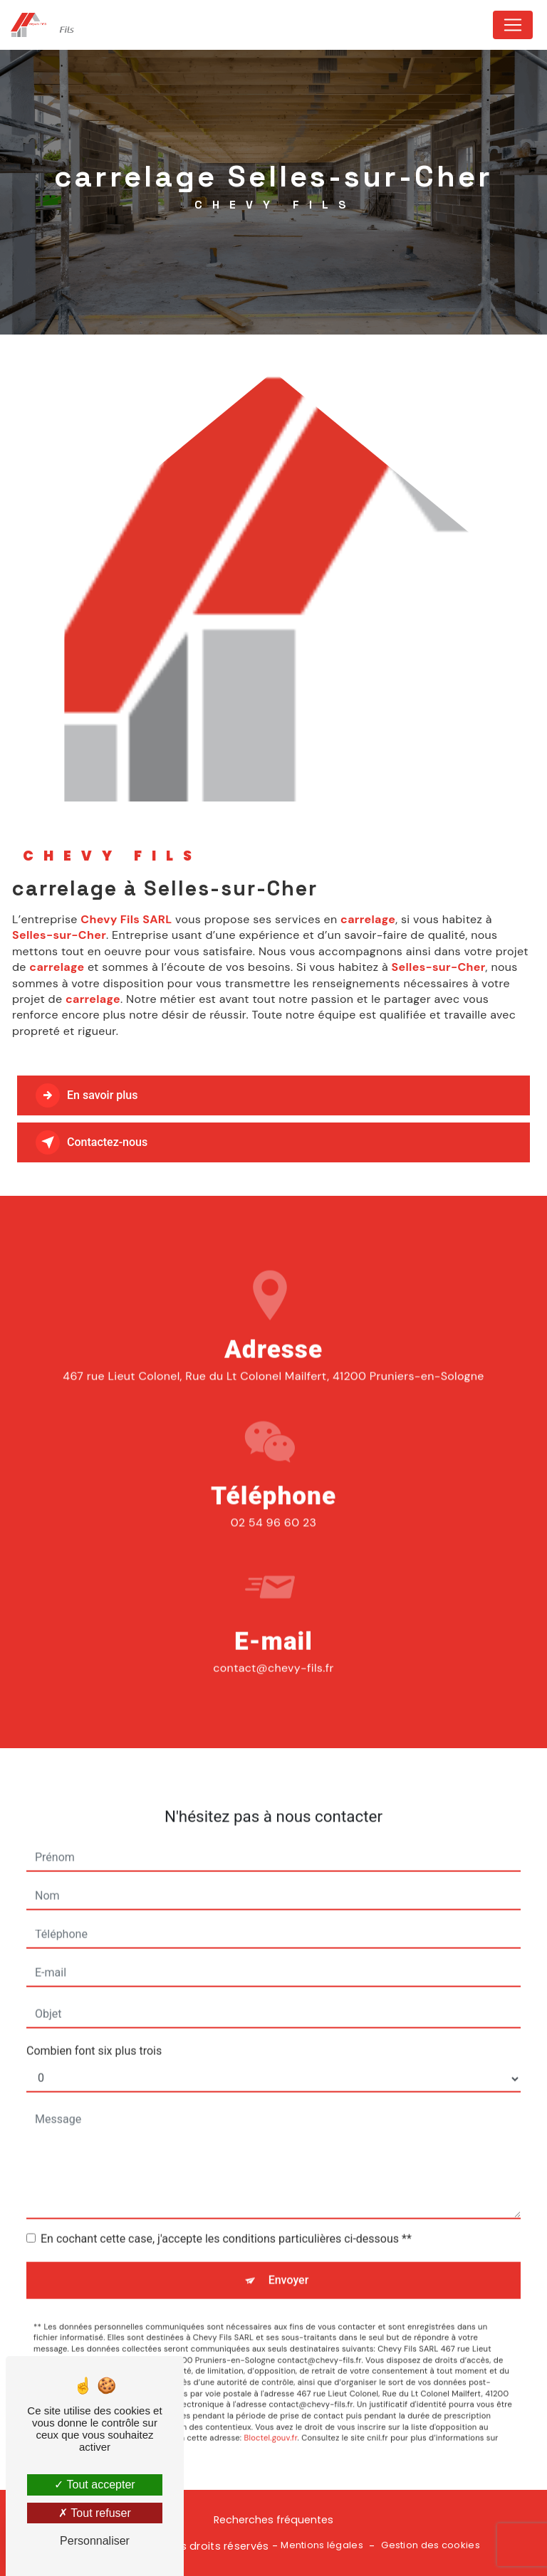 Image resolution: width=547 pixels, height=2576 pixels. What do you see at coordinates (94, 2513) in the screenshot?
I see `Tout refuser [Tout refuser (Recharger la page)]` at bounding box center [94, 2513].